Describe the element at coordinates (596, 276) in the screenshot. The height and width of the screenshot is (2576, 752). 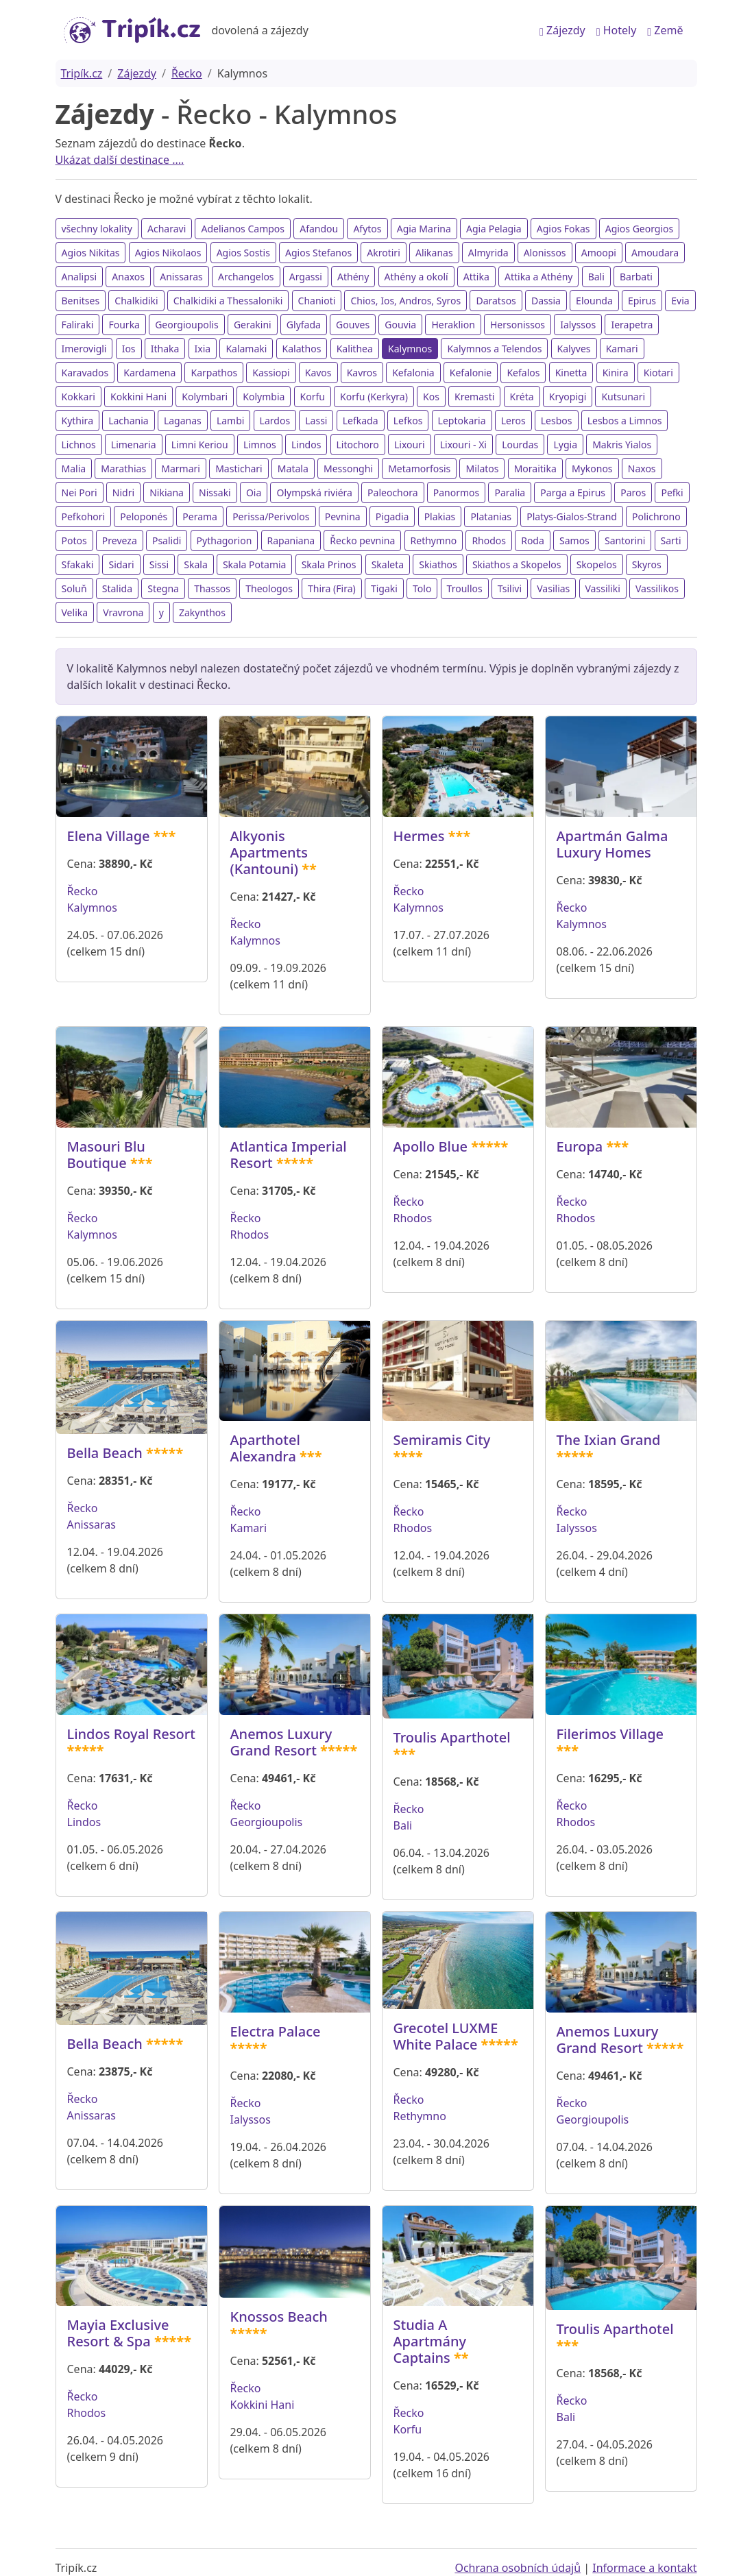
I see `Bali` at that location.